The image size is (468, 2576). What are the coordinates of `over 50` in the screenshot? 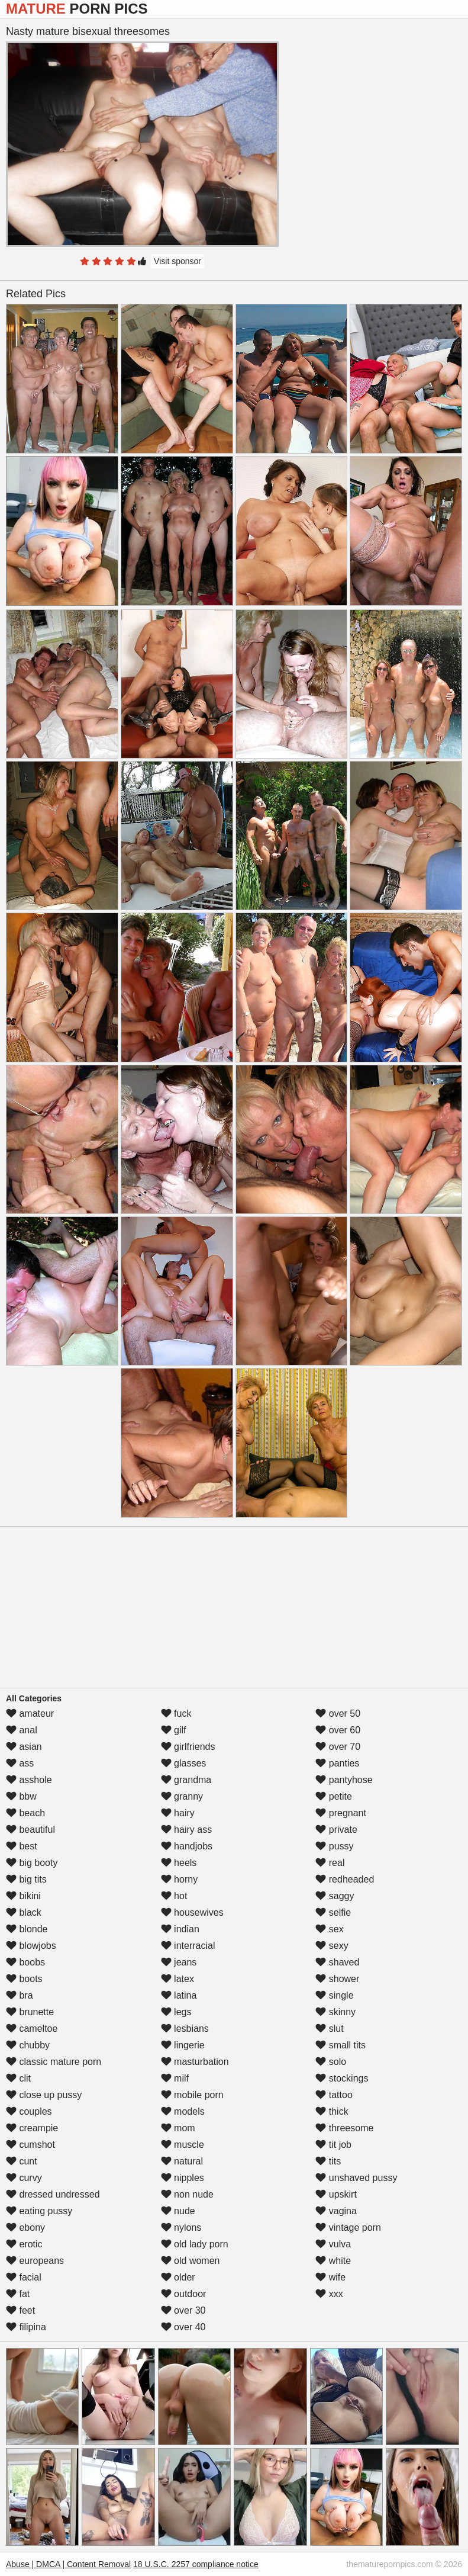 It's located at (337, 1713).